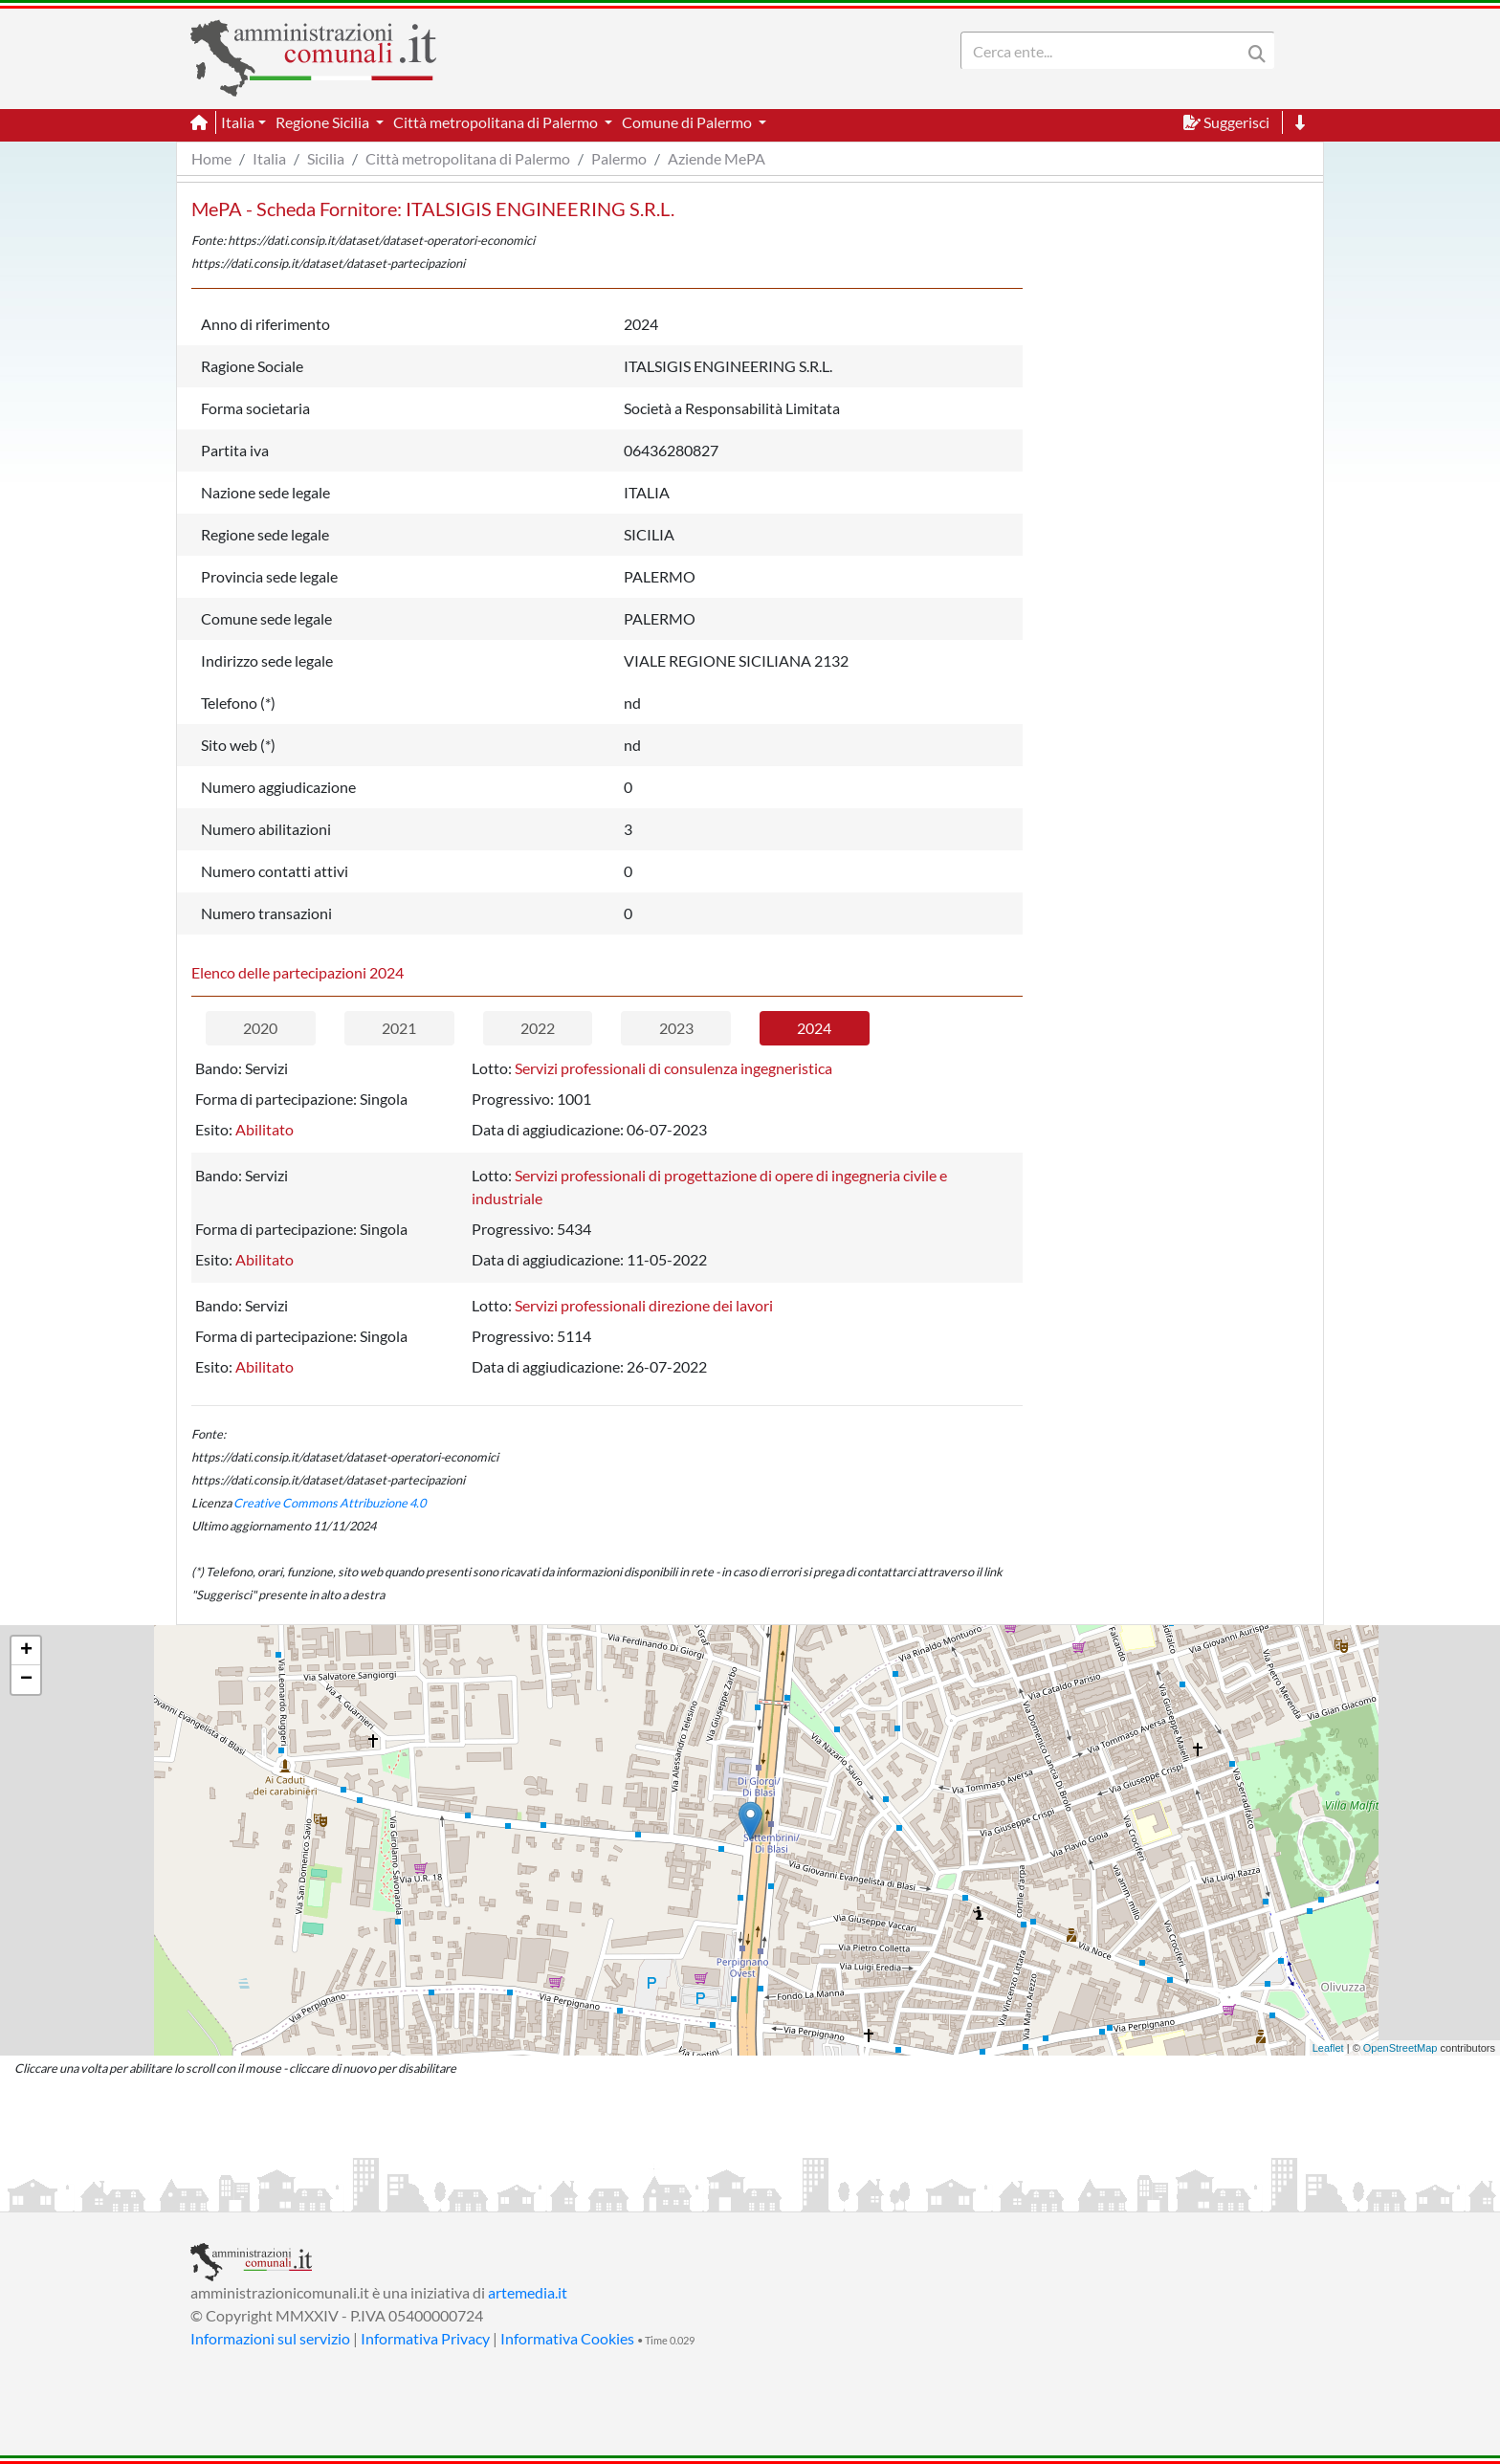  Describe the element at coordinates (270, 2338) in the screenshot. I see `Informazioni sul servizio` at that location.